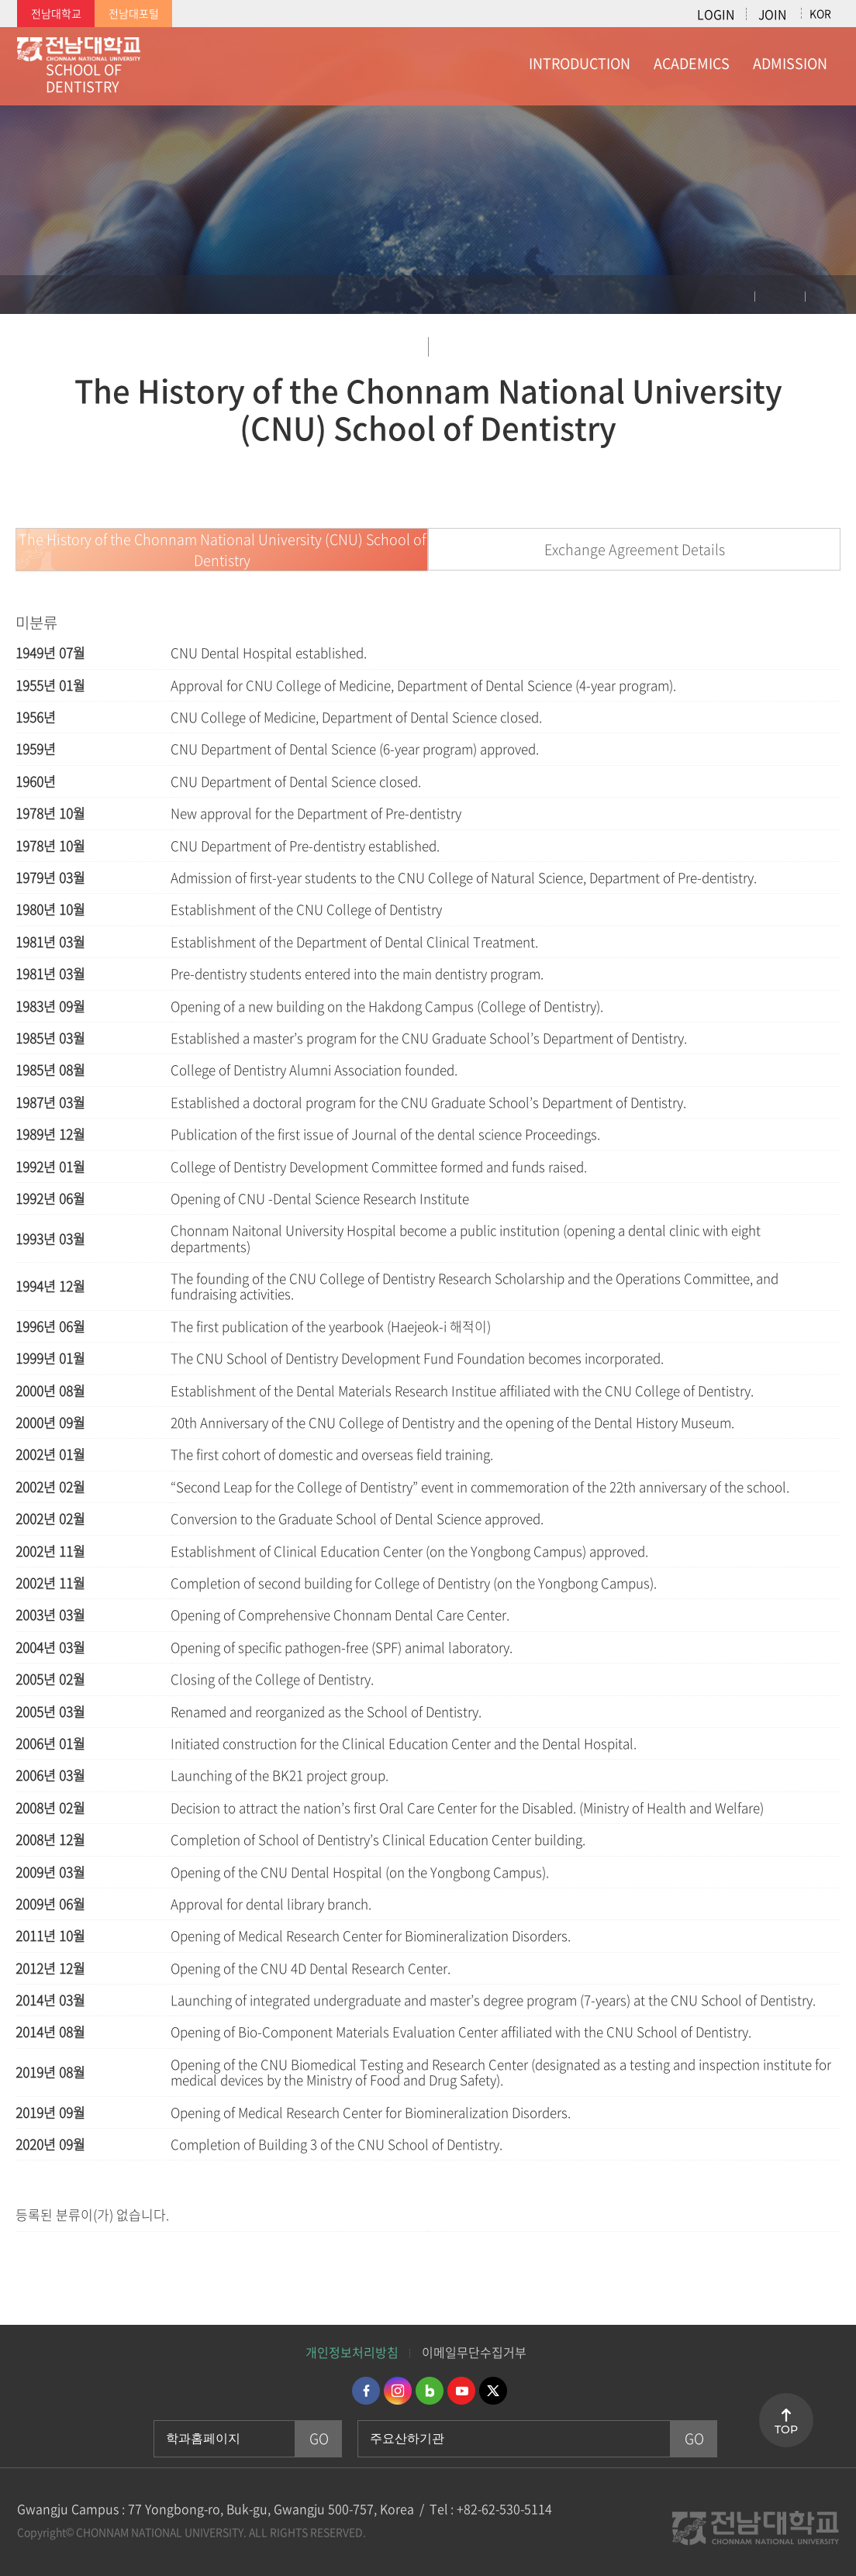 Image resolution: width=856 pixels, height=2576 pixels. What do you see at coordinates (430, 2391) in the screenshot?
I see `네이버블로그 바로가기` at bounding box center [430, 2391].